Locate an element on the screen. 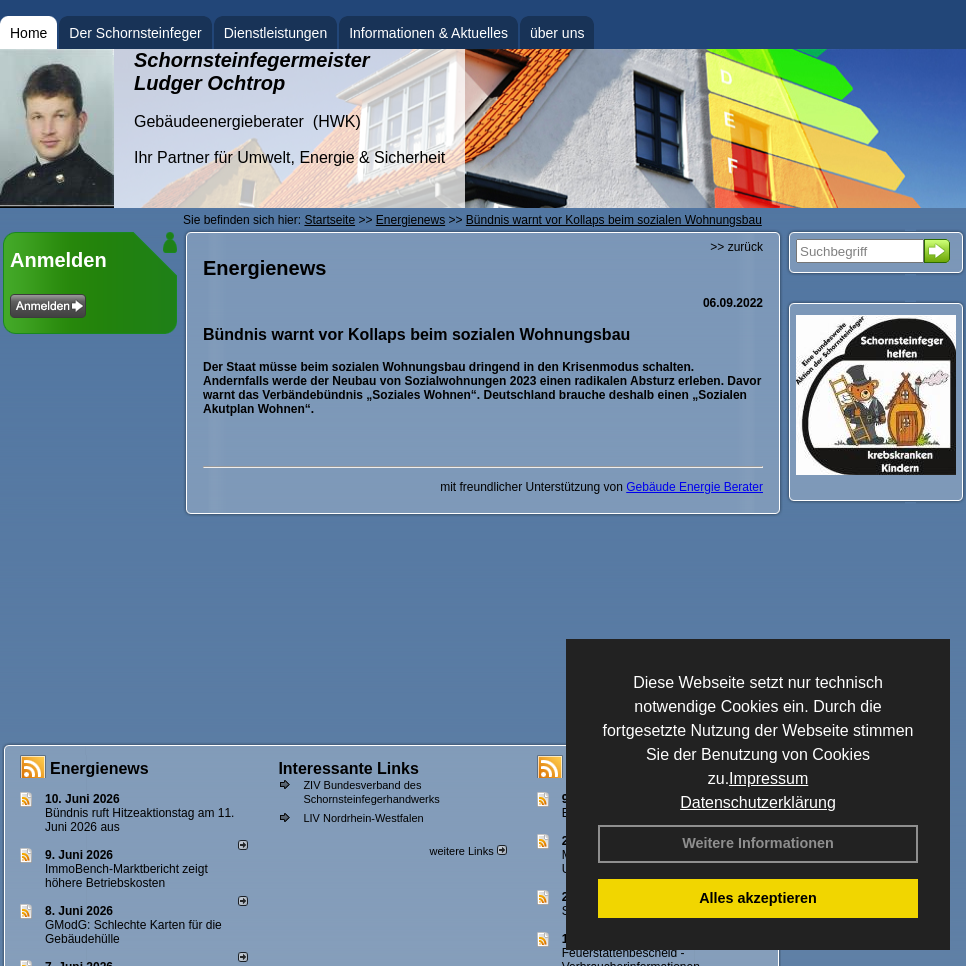 Image resolution: width=966 pixels, height=966 pixels. Impressum is located at coordinates (768, 778).